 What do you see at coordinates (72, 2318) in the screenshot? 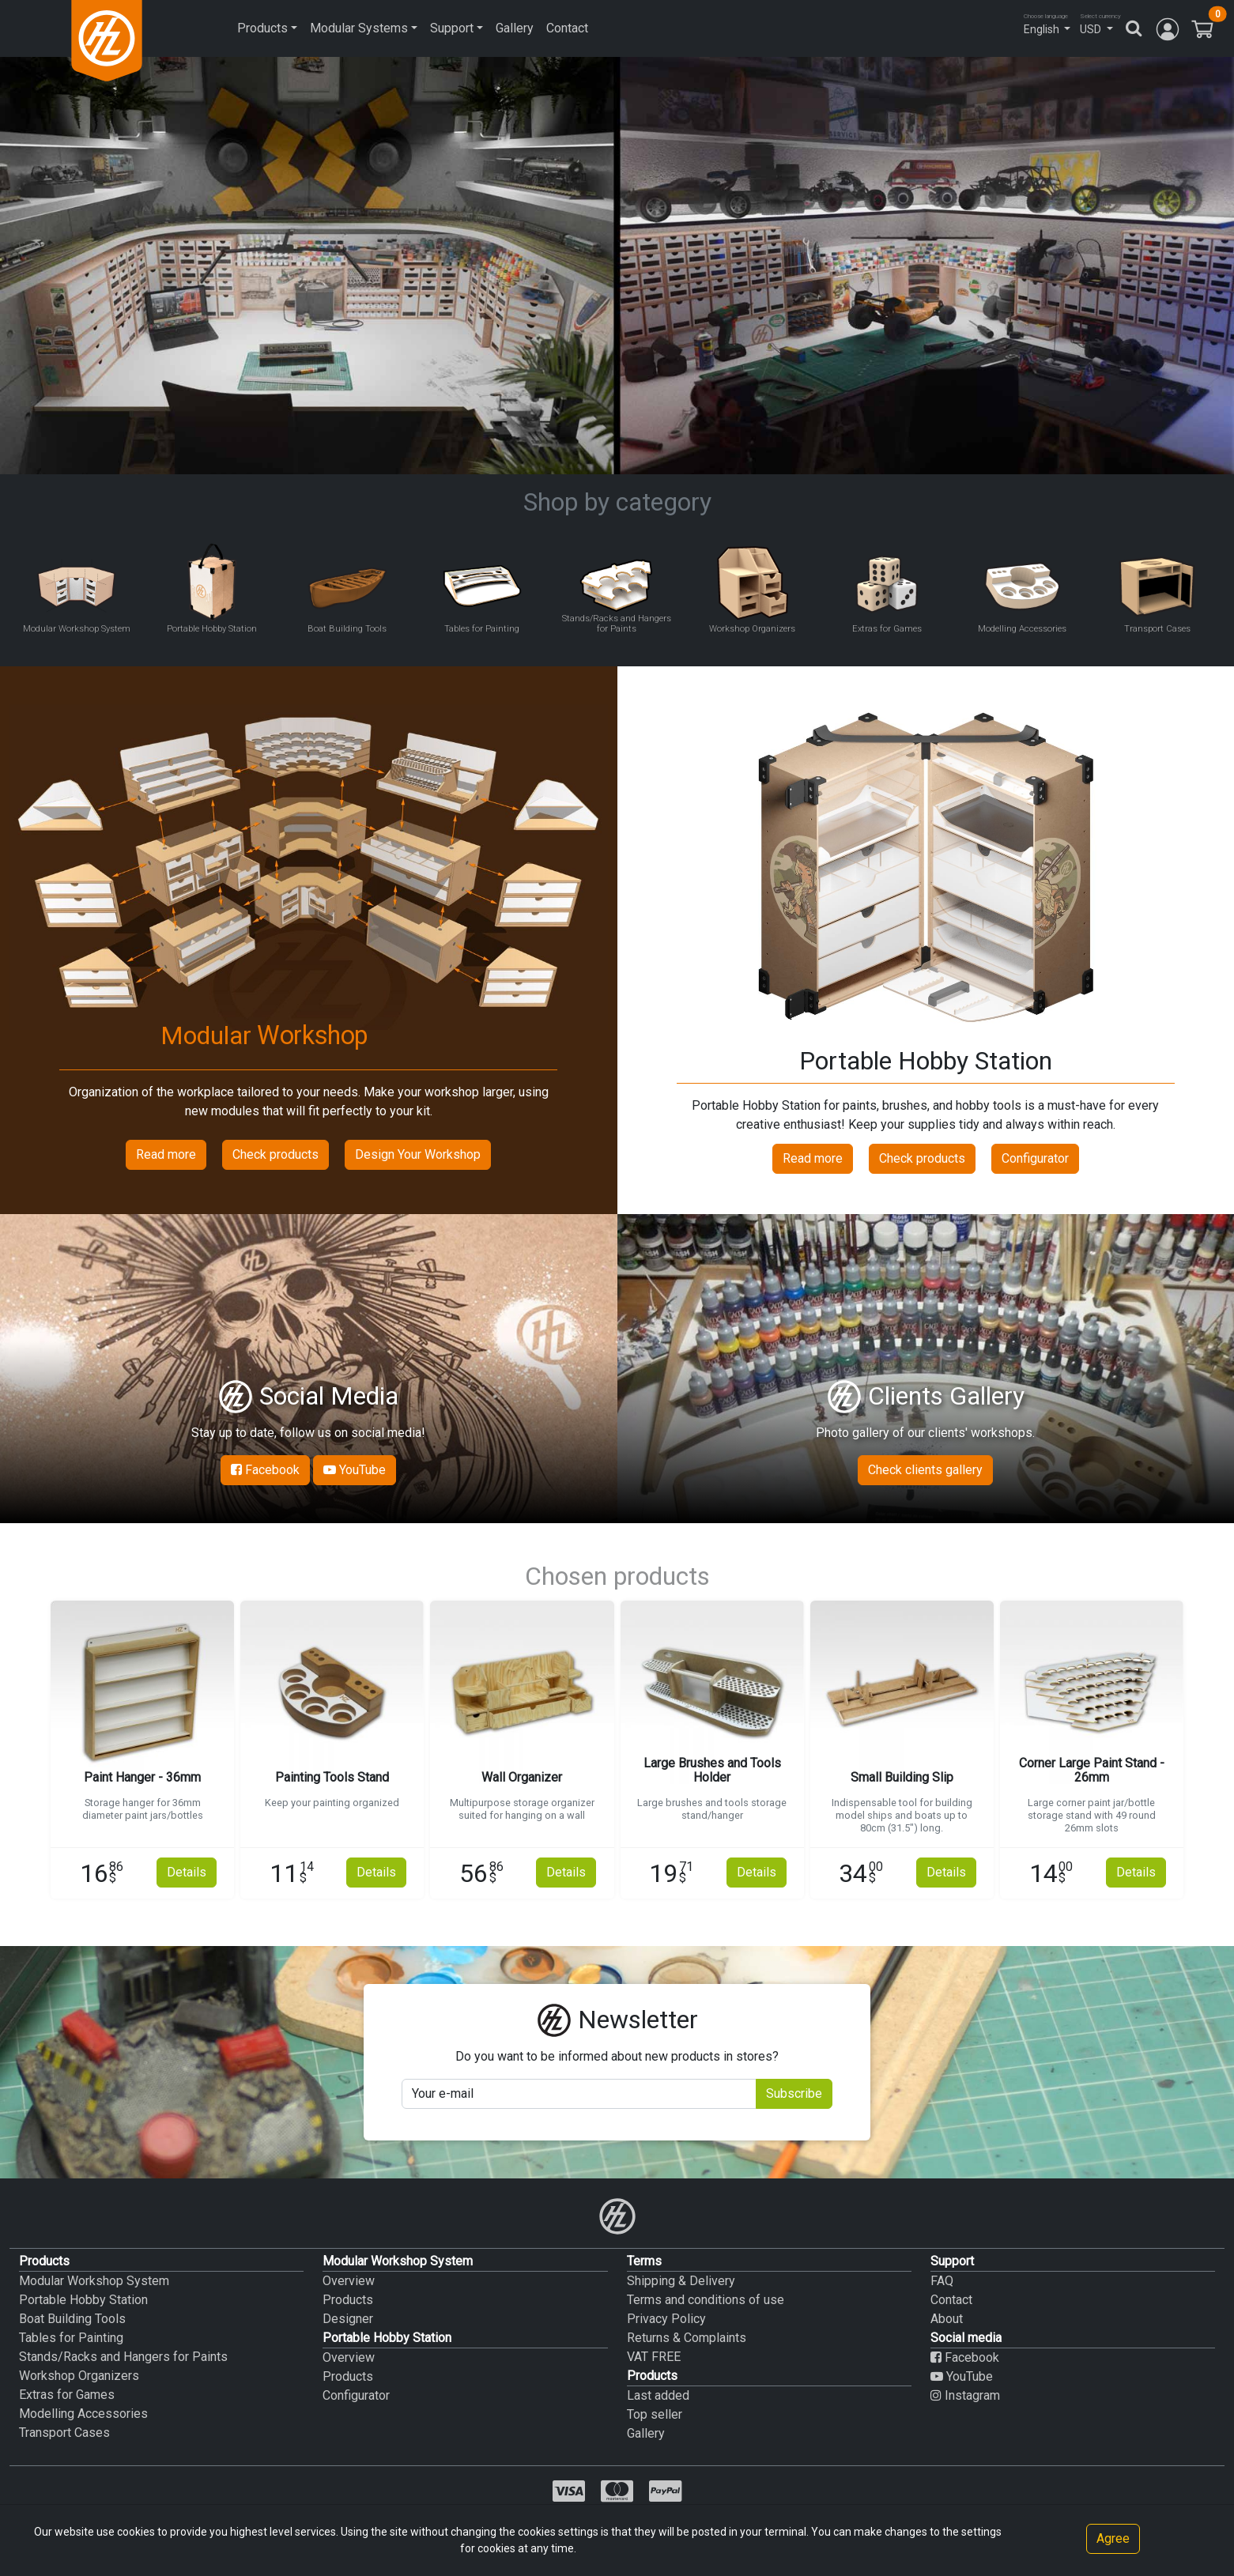
I see `Boat Building Tools` at bounding box center [72, 2318].